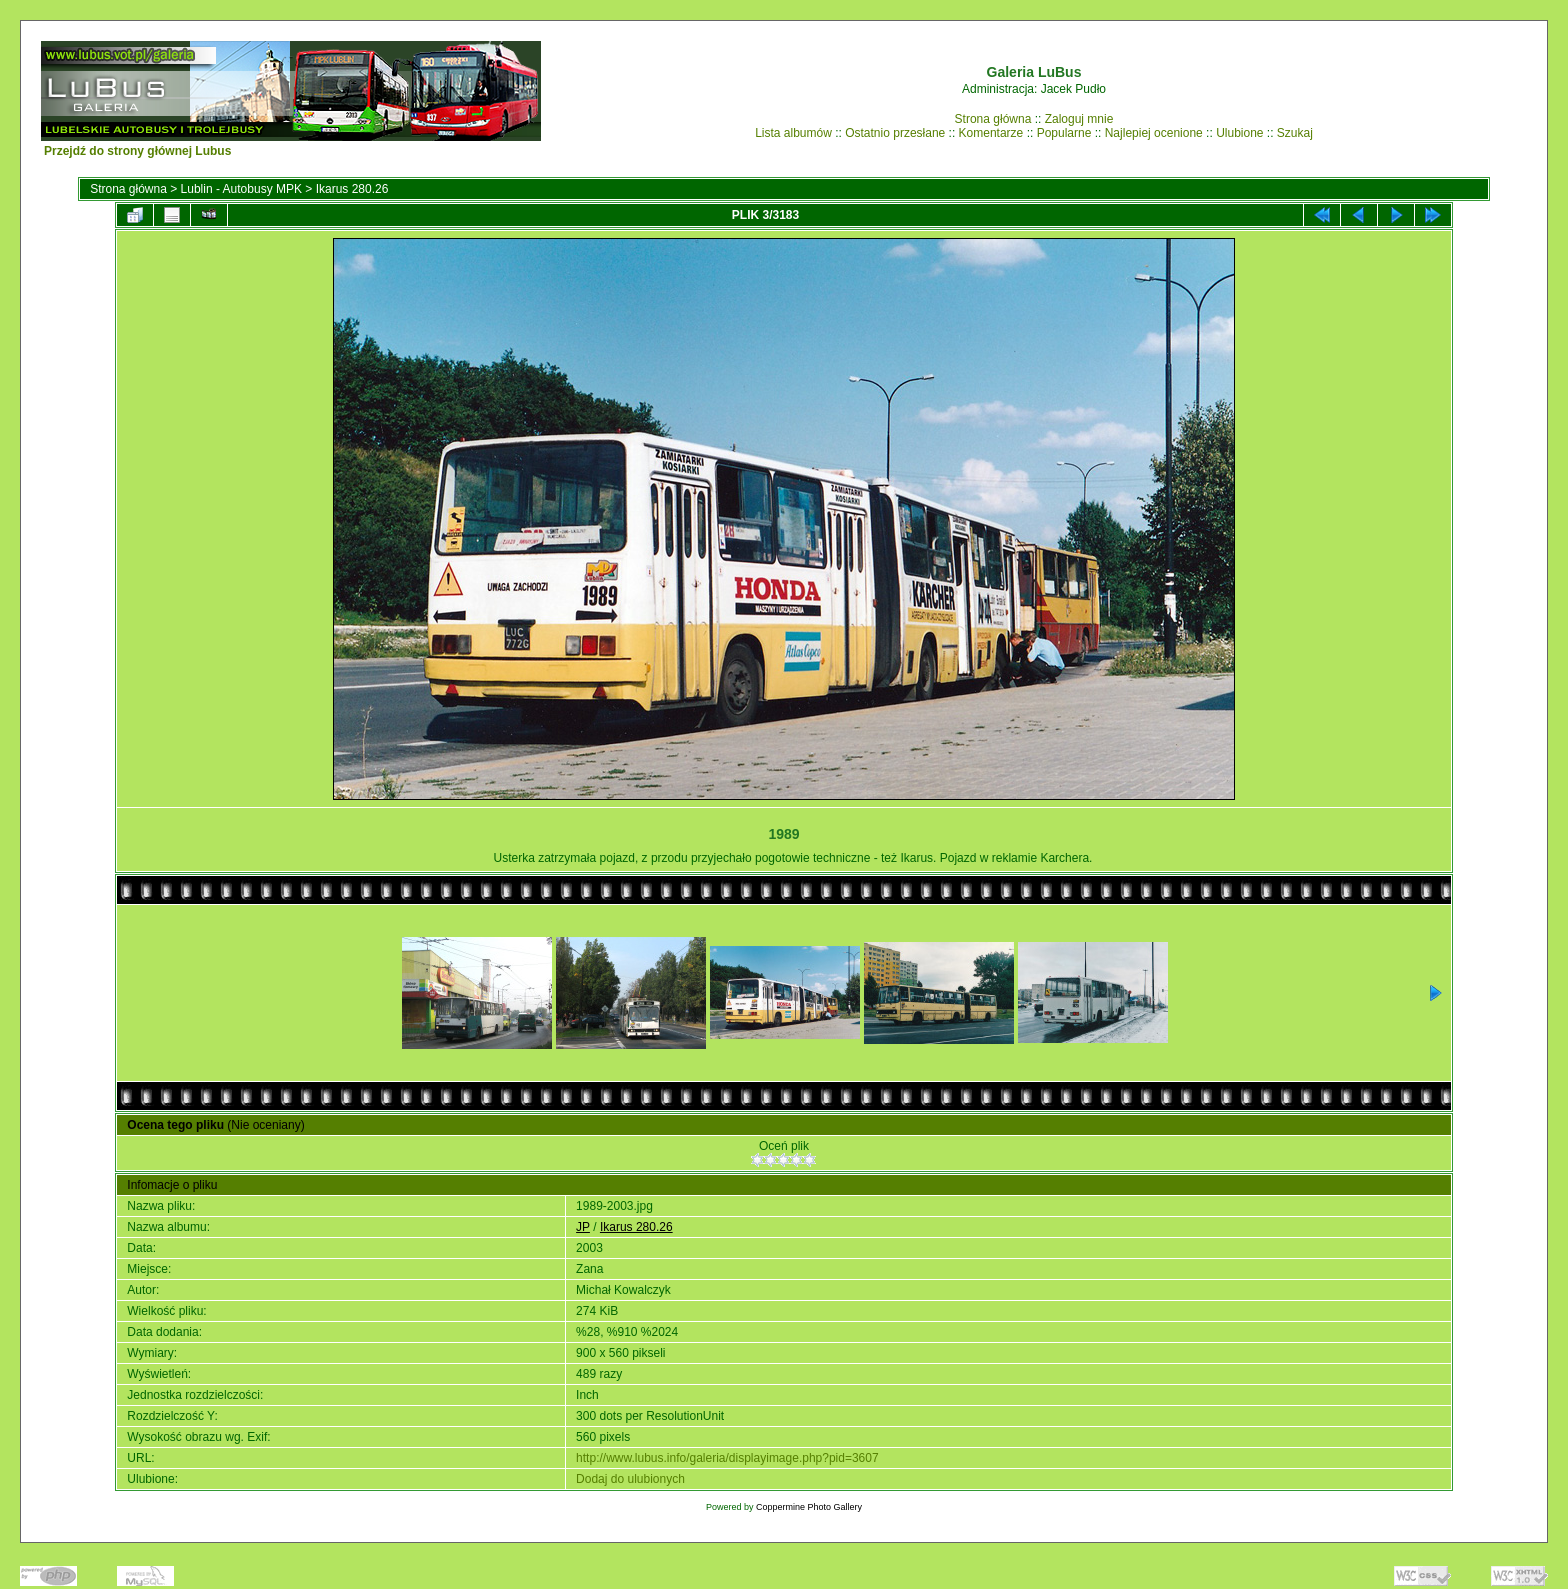  Describe the element at coordinates (630, 1479) in the screenshot. I see `Dodaj do ulubionych` at that location.